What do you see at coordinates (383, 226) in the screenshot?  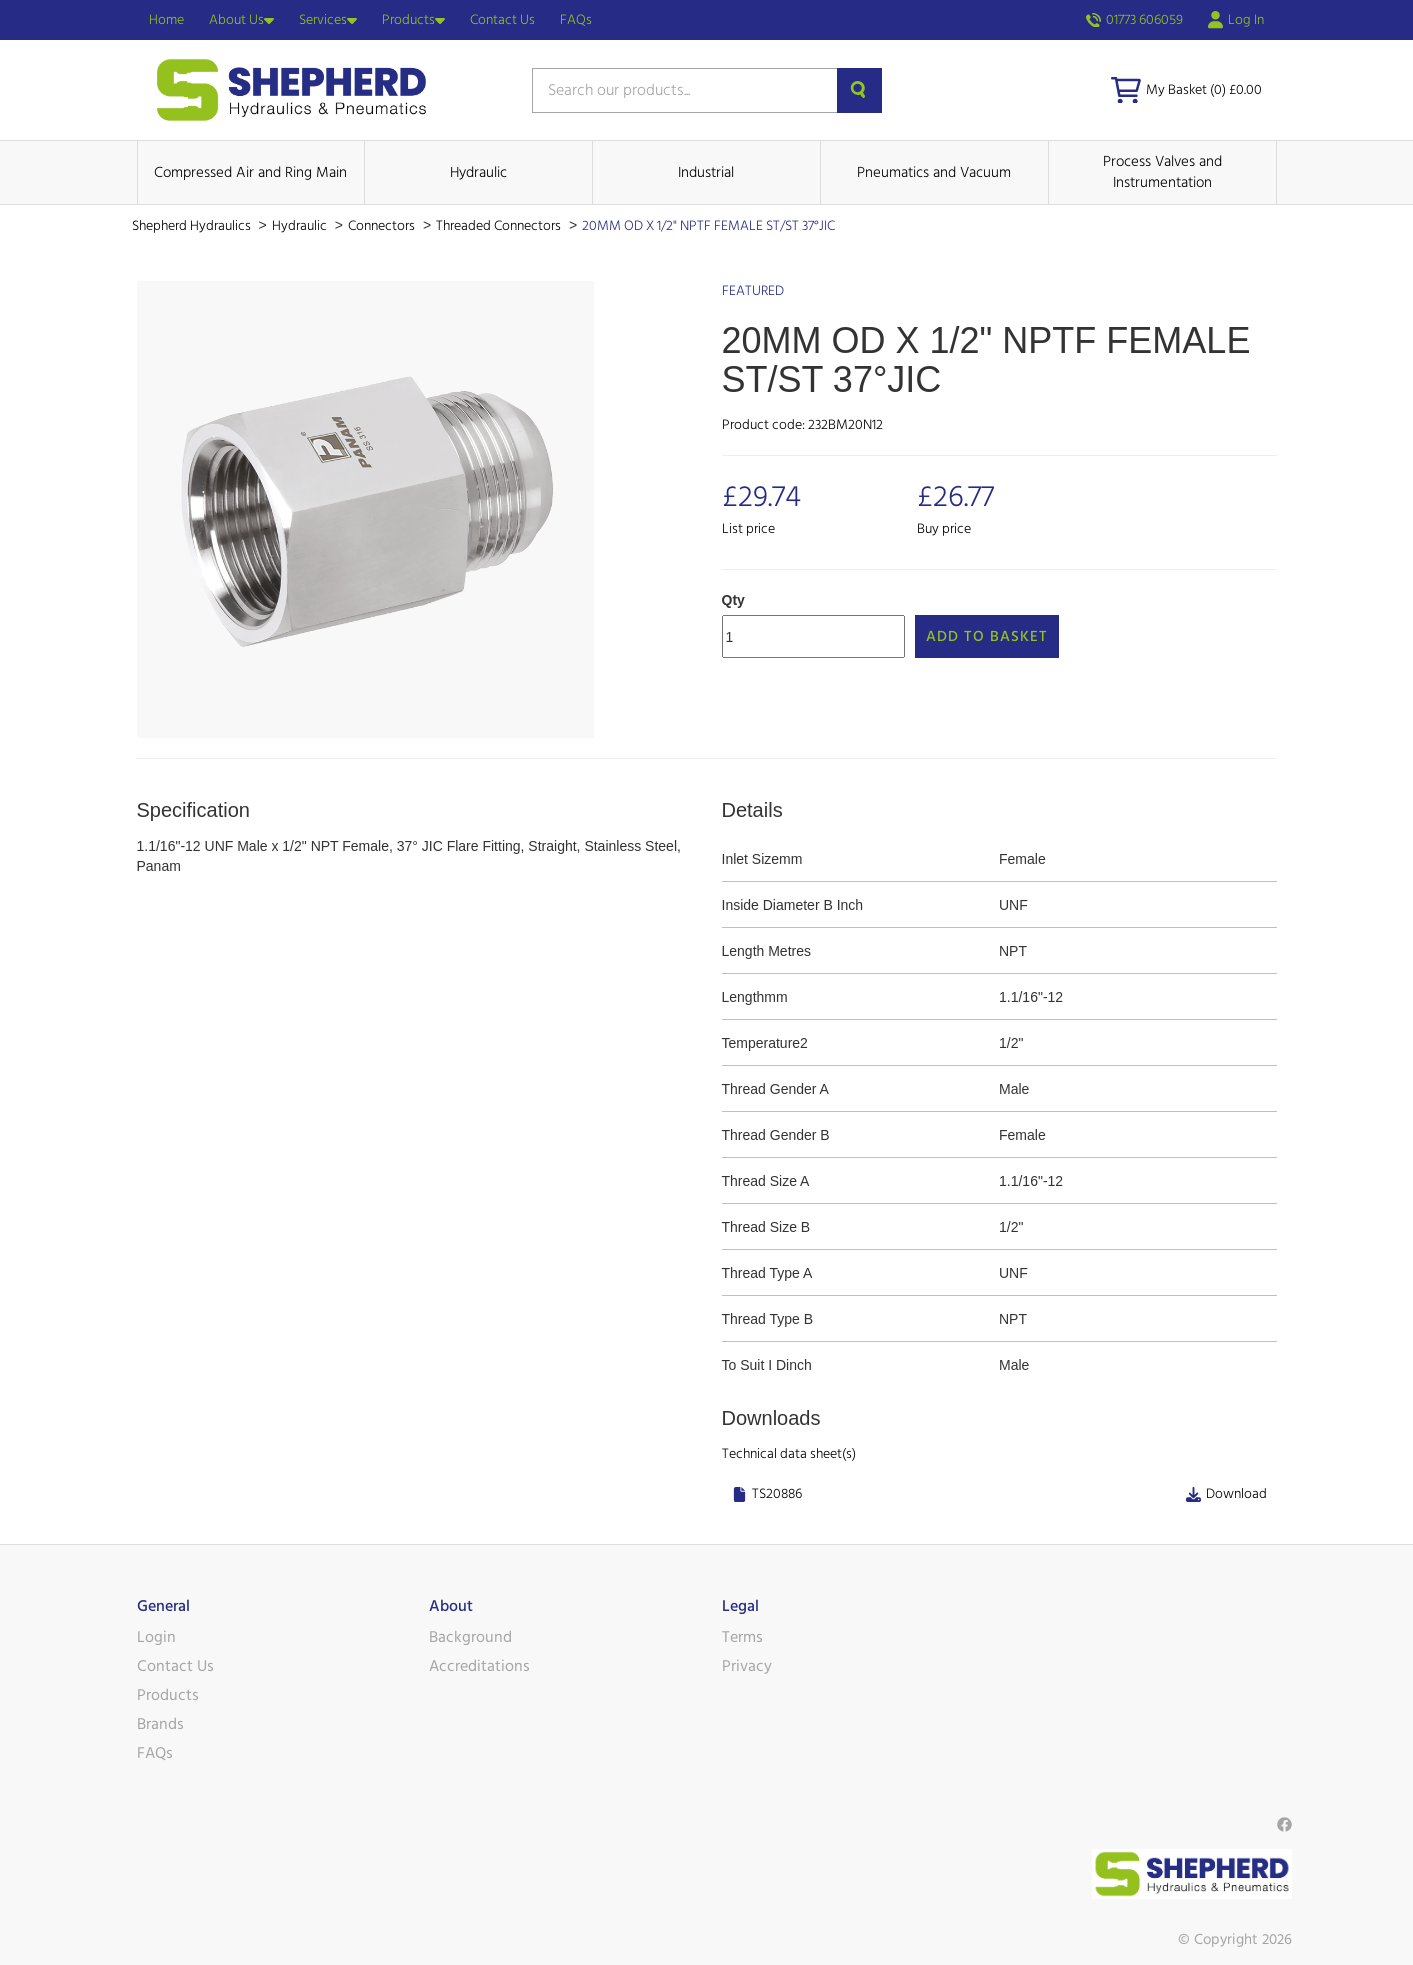 I see `Connectors` at bounding box center [383, 226].